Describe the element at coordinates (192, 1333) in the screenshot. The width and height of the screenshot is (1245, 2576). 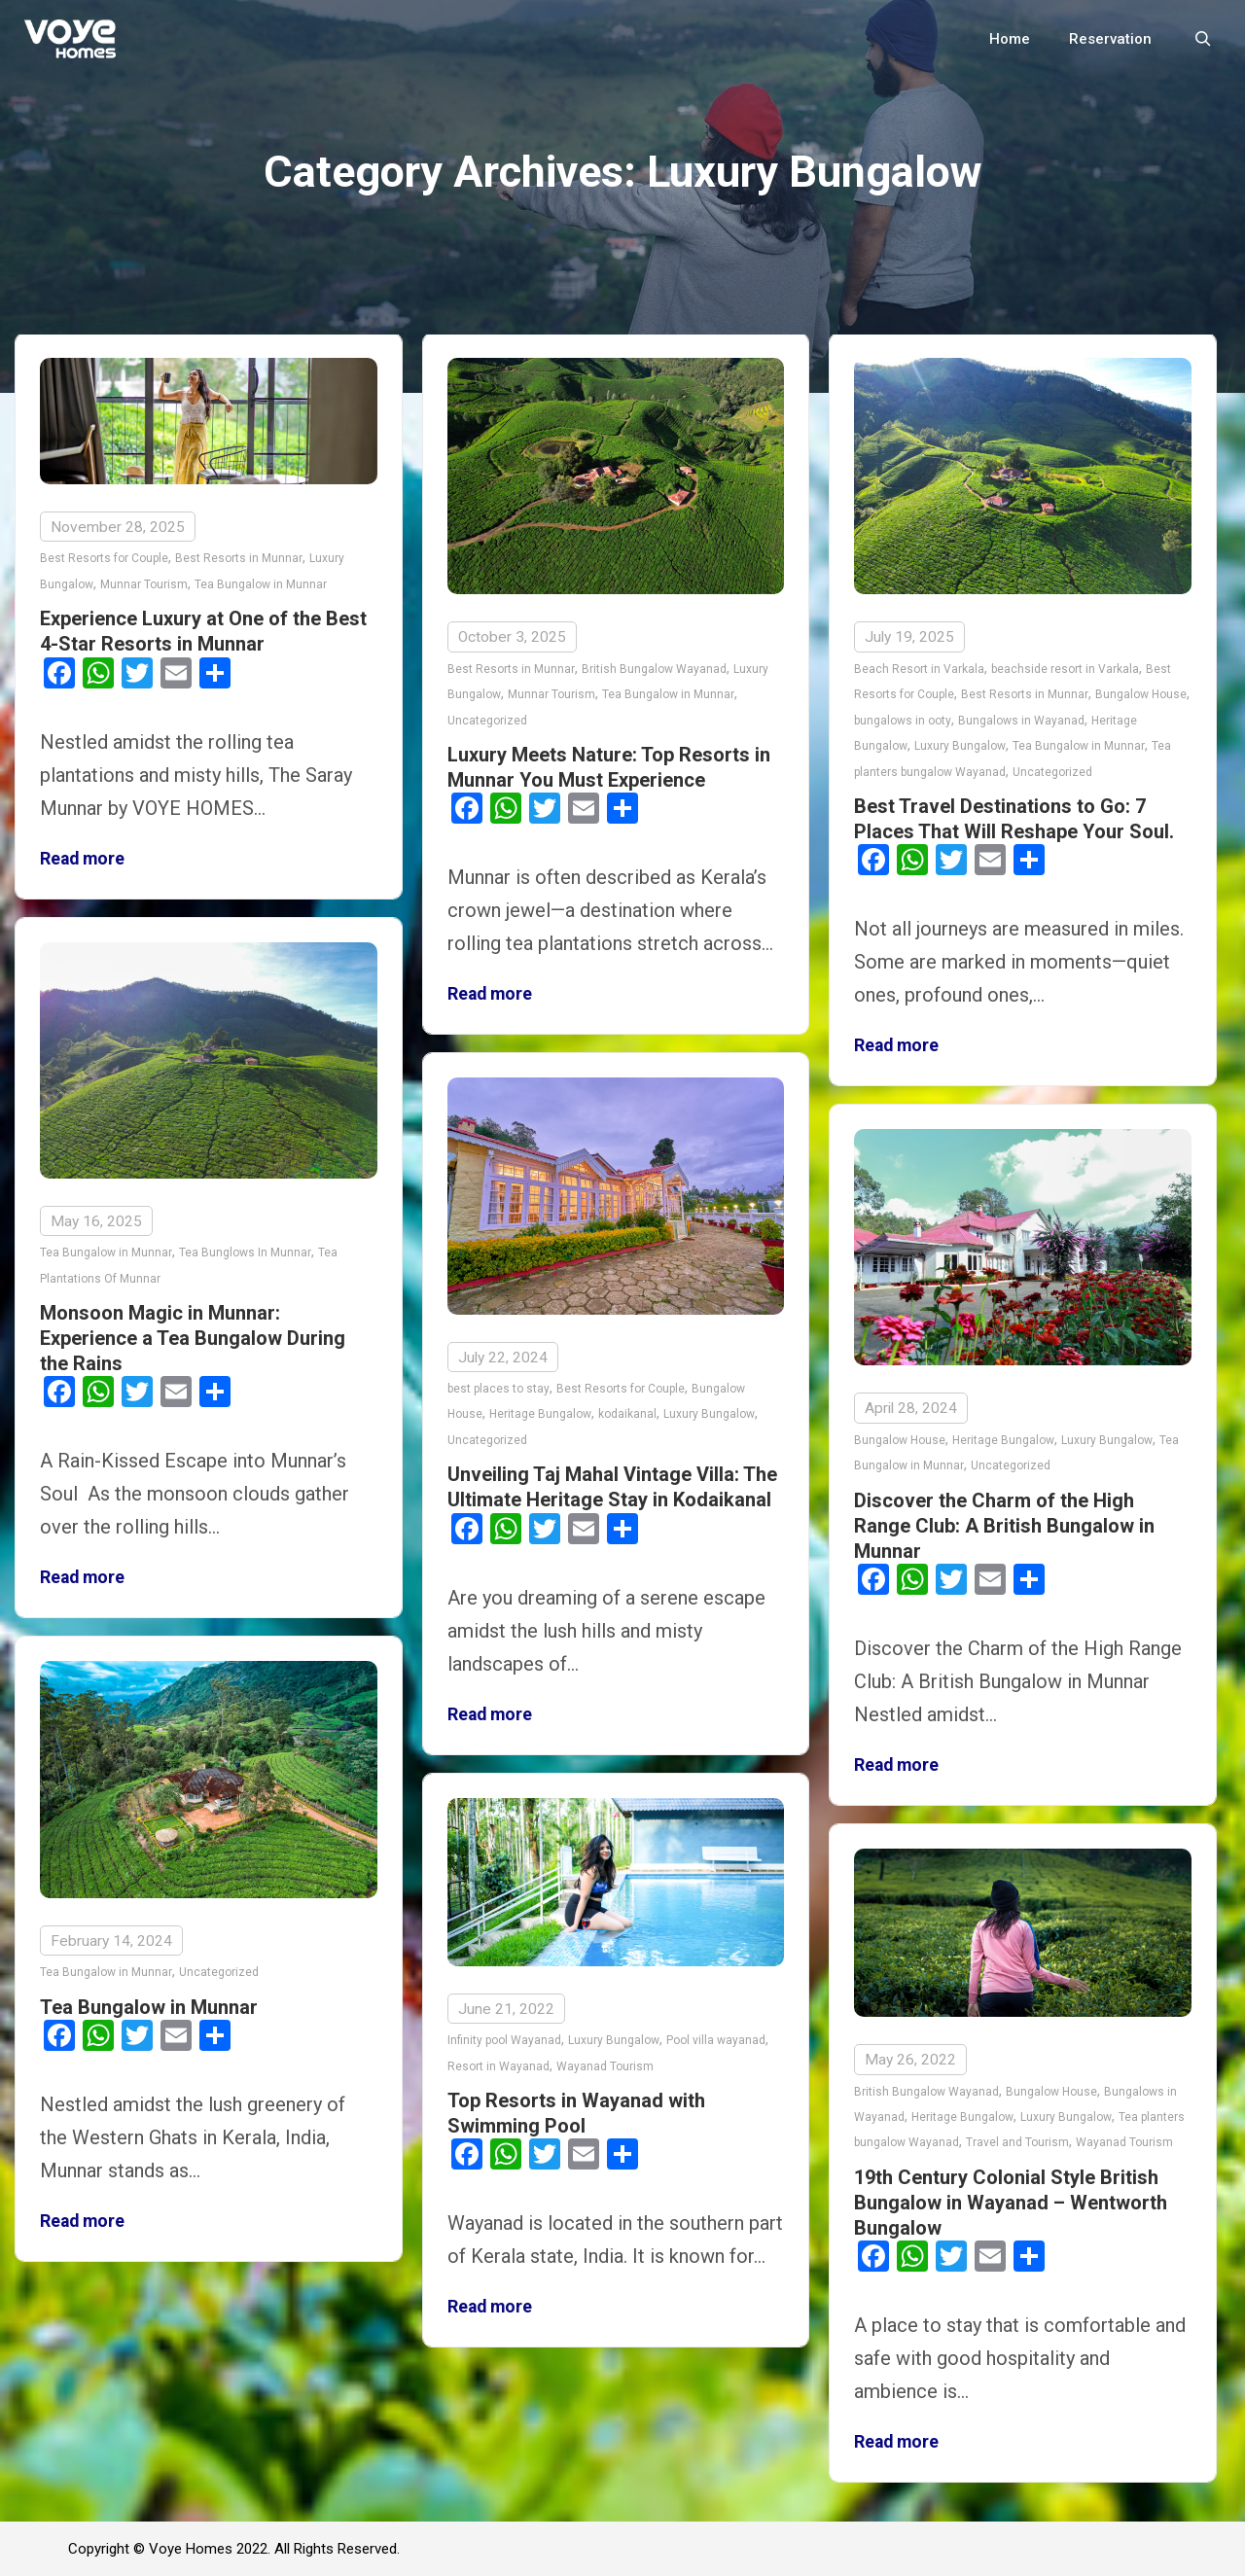
I see `Monsoon Magic in Munnar: Experience a Tea Bungalow During the Rains` at that location.